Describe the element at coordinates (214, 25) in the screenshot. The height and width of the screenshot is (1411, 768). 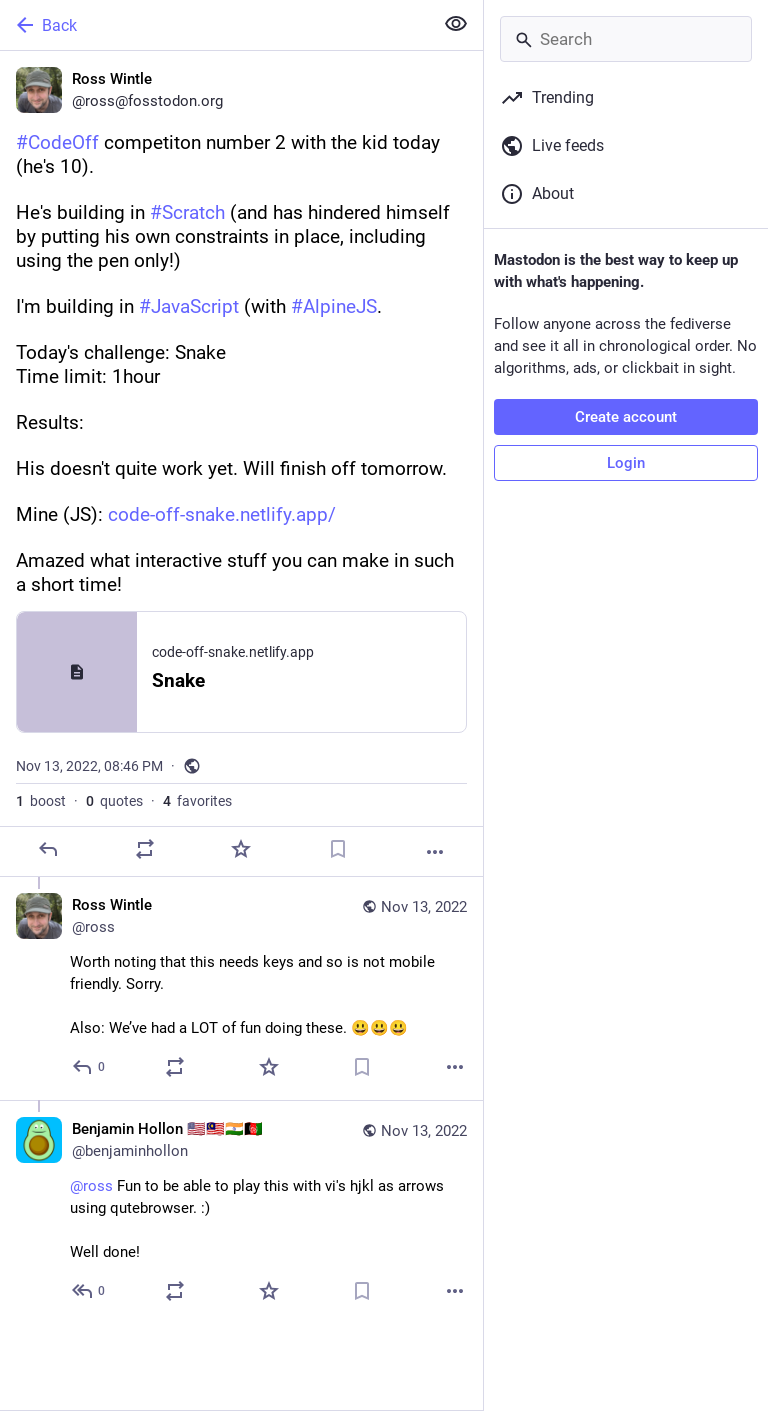
I see `[Back]` at that location.